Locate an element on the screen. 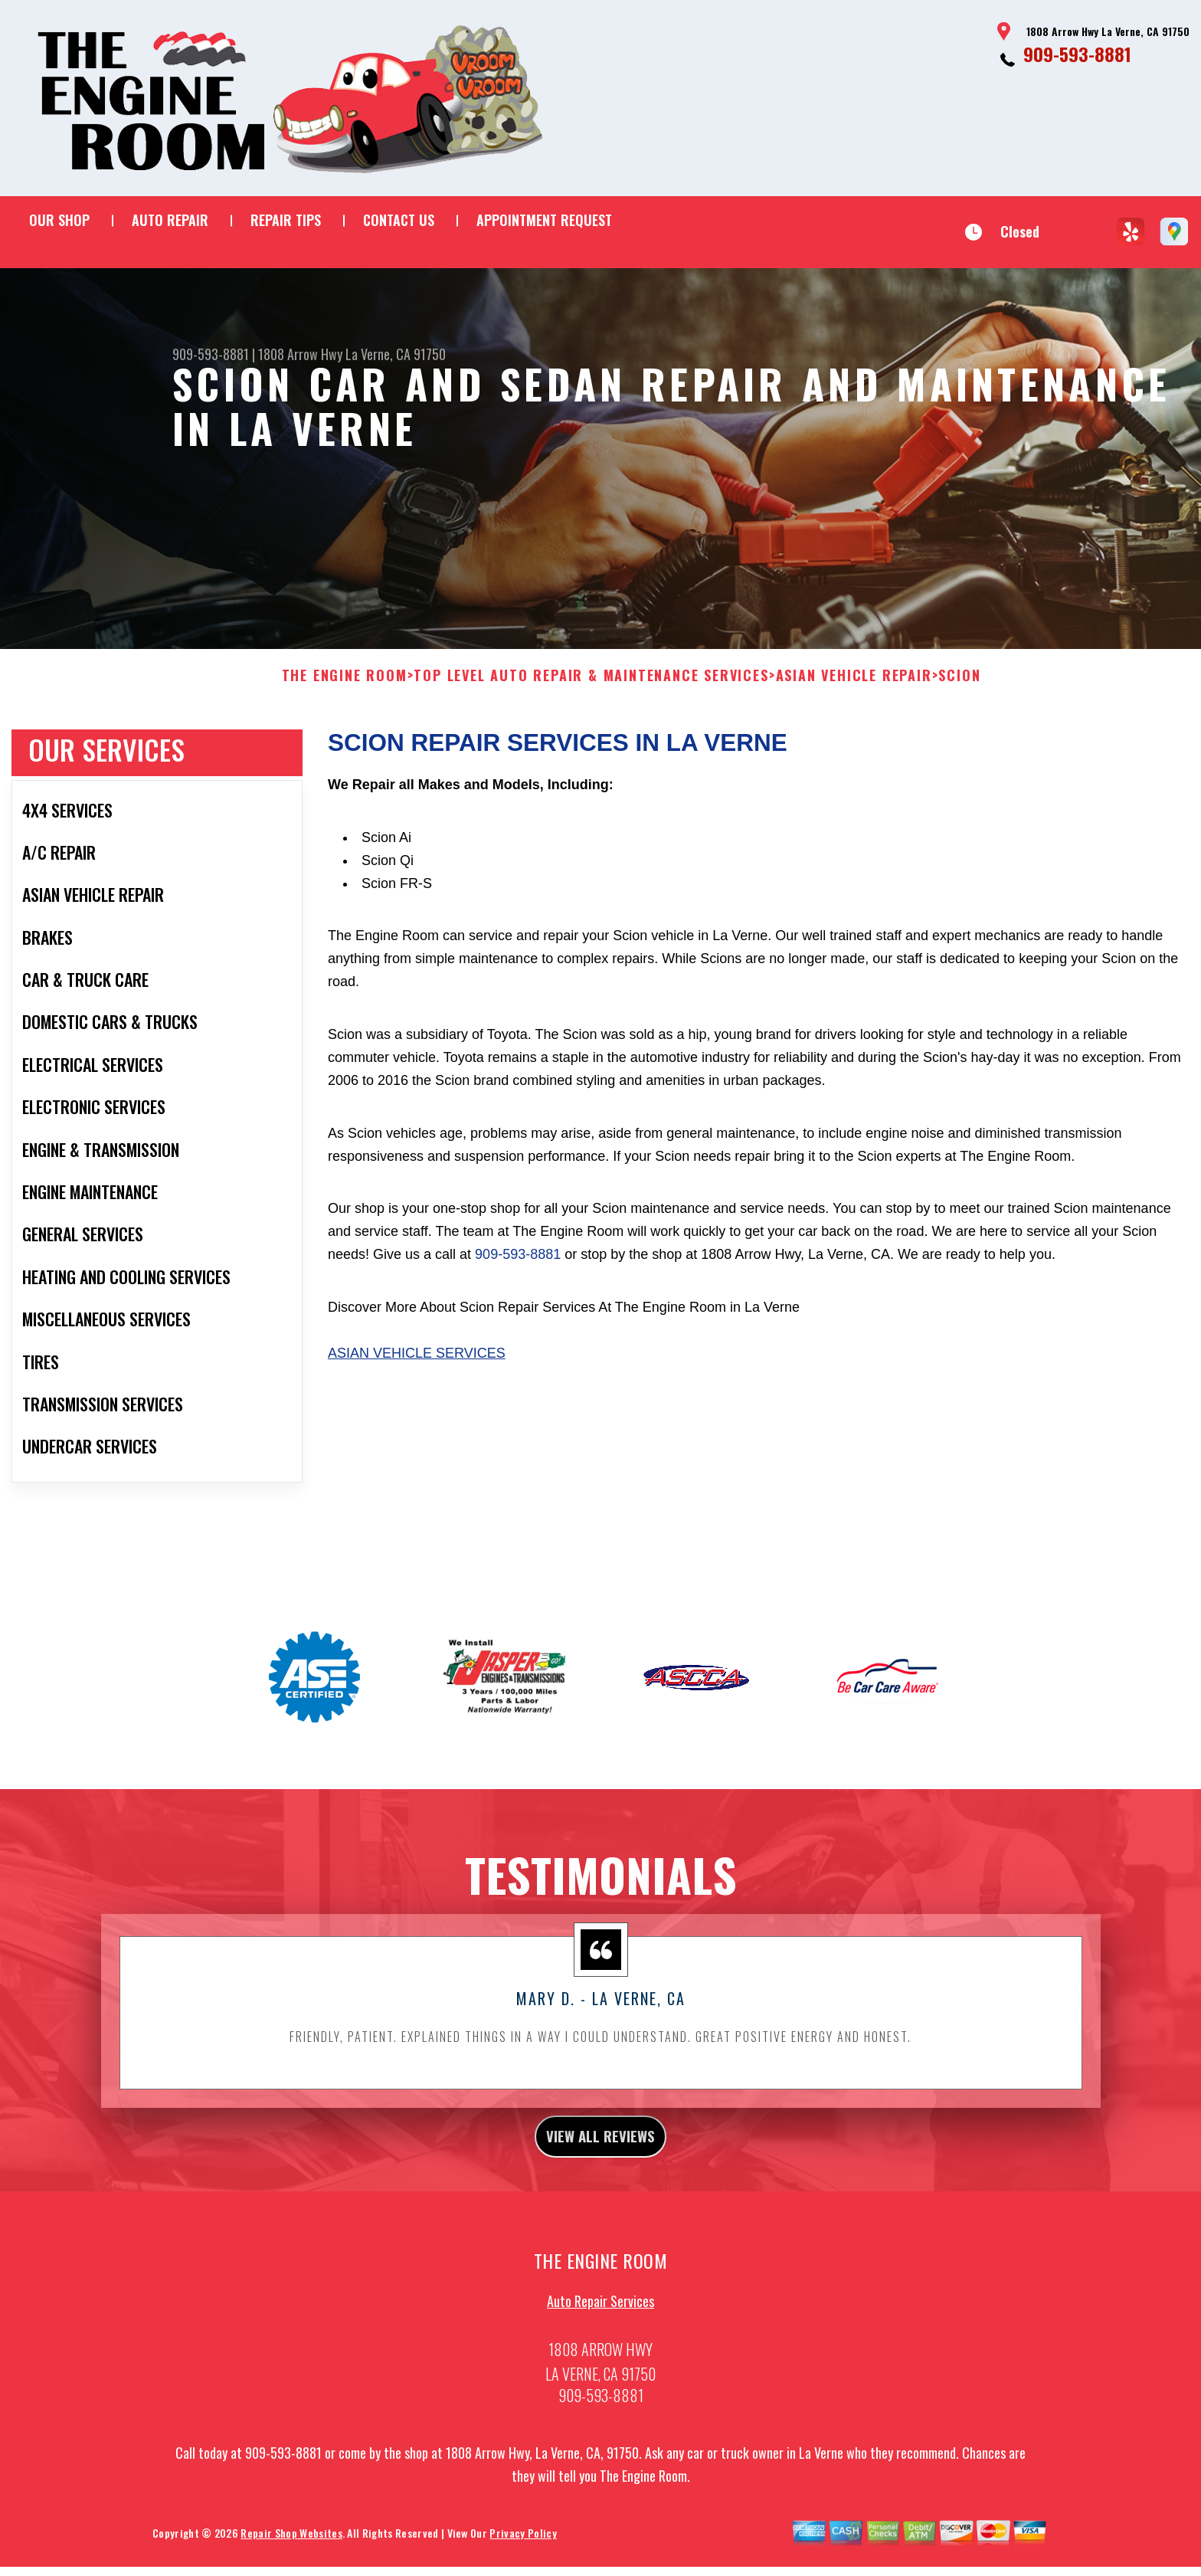 The height and width of the screenshot is (2576, 1201). OUR SHOP is located at coordinates (59, 220).